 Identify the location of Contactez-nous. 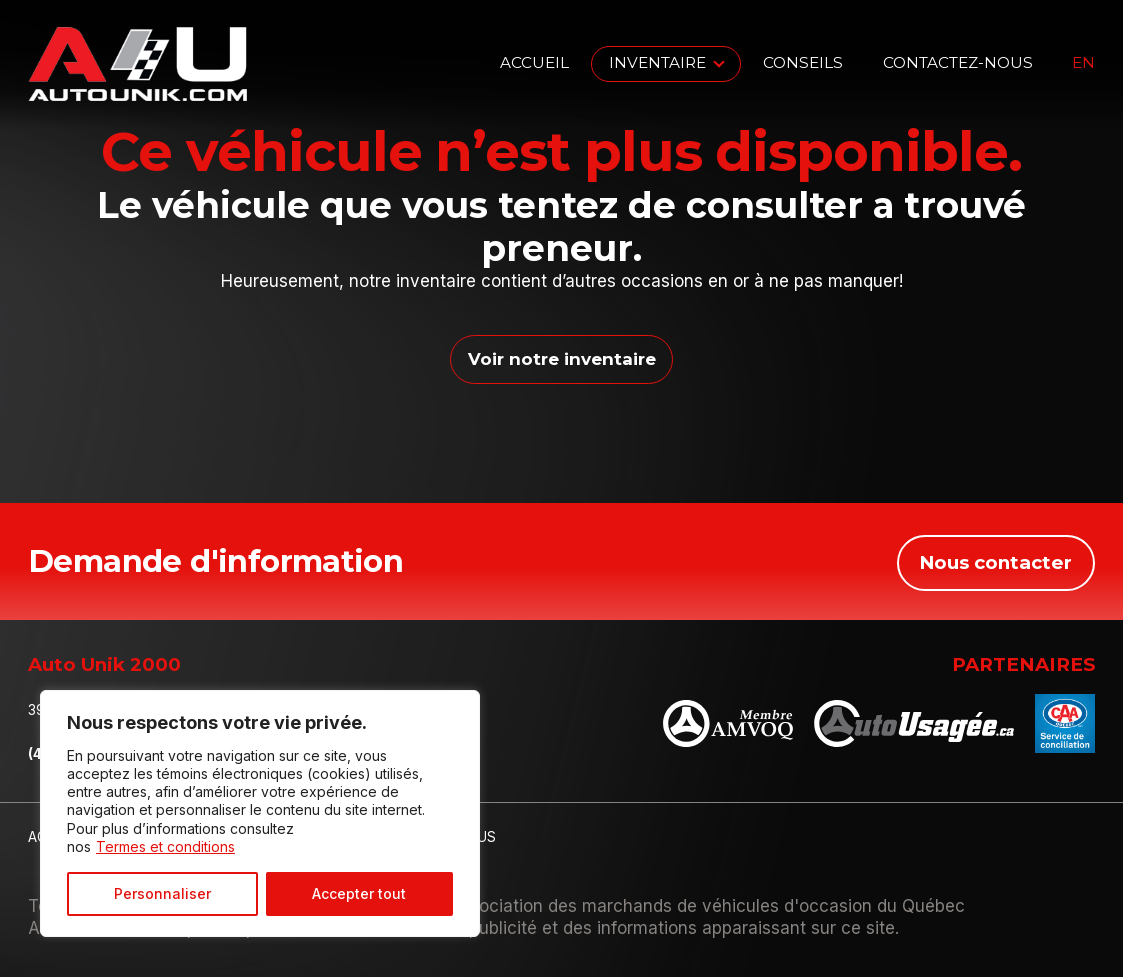
(958, 62).